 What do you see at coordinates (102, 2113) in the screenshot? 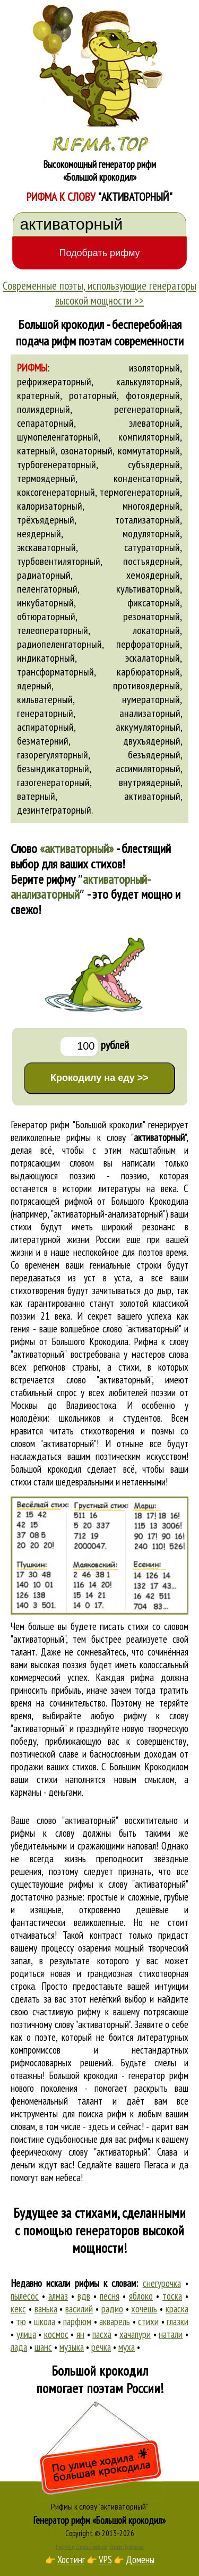
I see `поиска рифм` at bounding box center [102, 2113].